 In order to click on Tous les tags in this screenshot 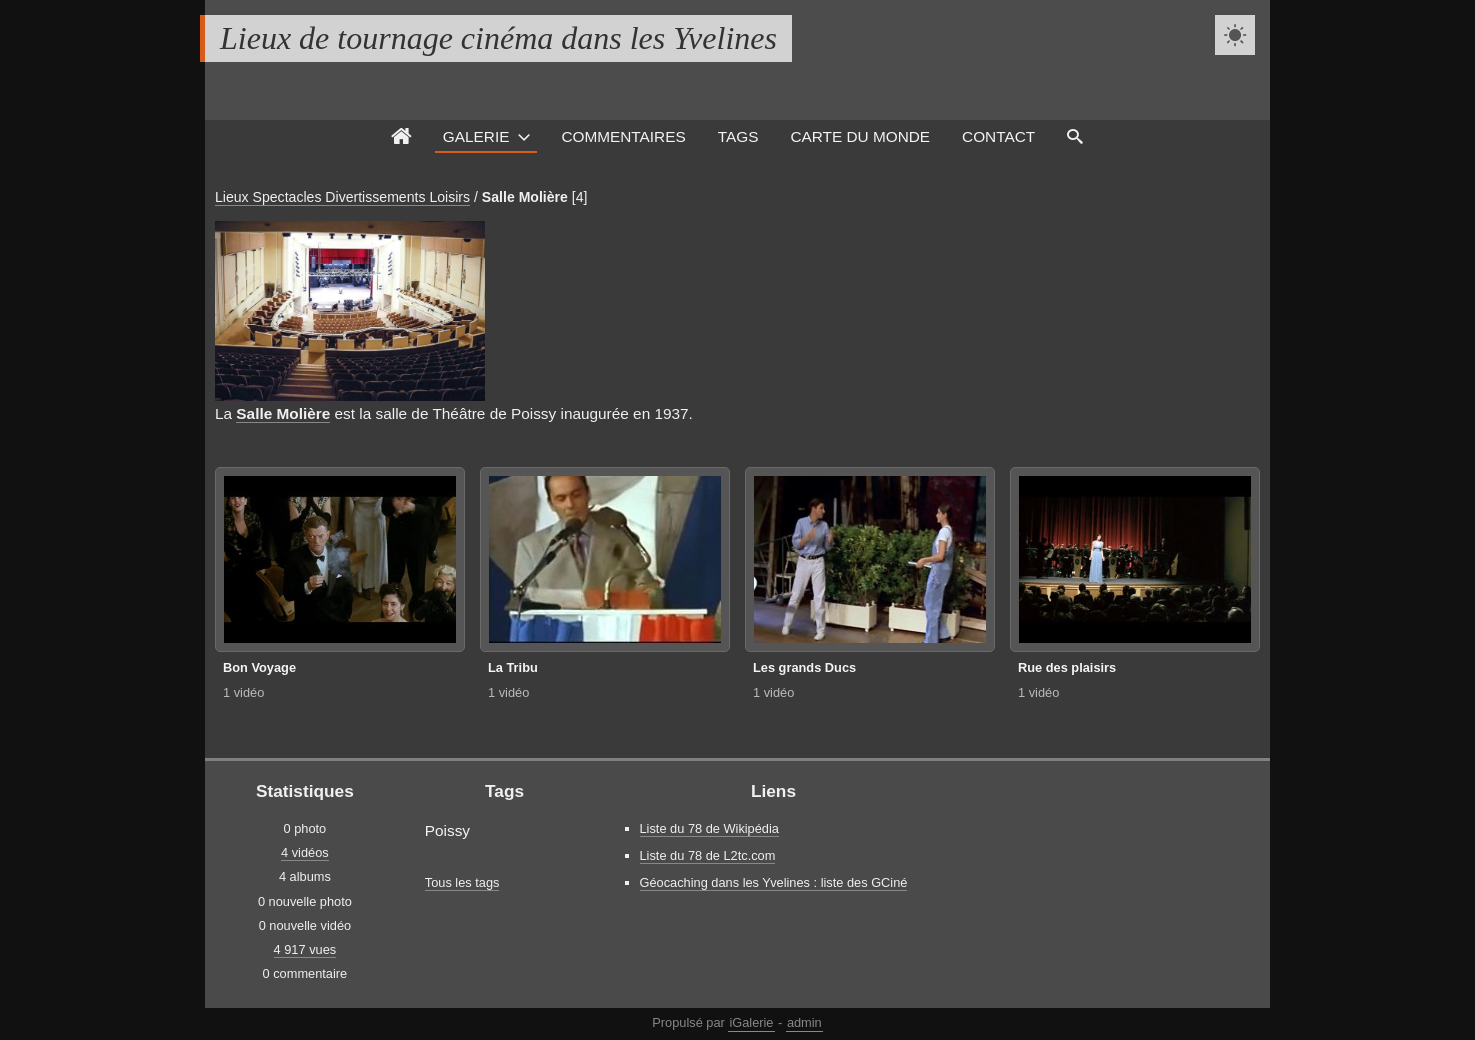, I will do `click(462, 882)`.